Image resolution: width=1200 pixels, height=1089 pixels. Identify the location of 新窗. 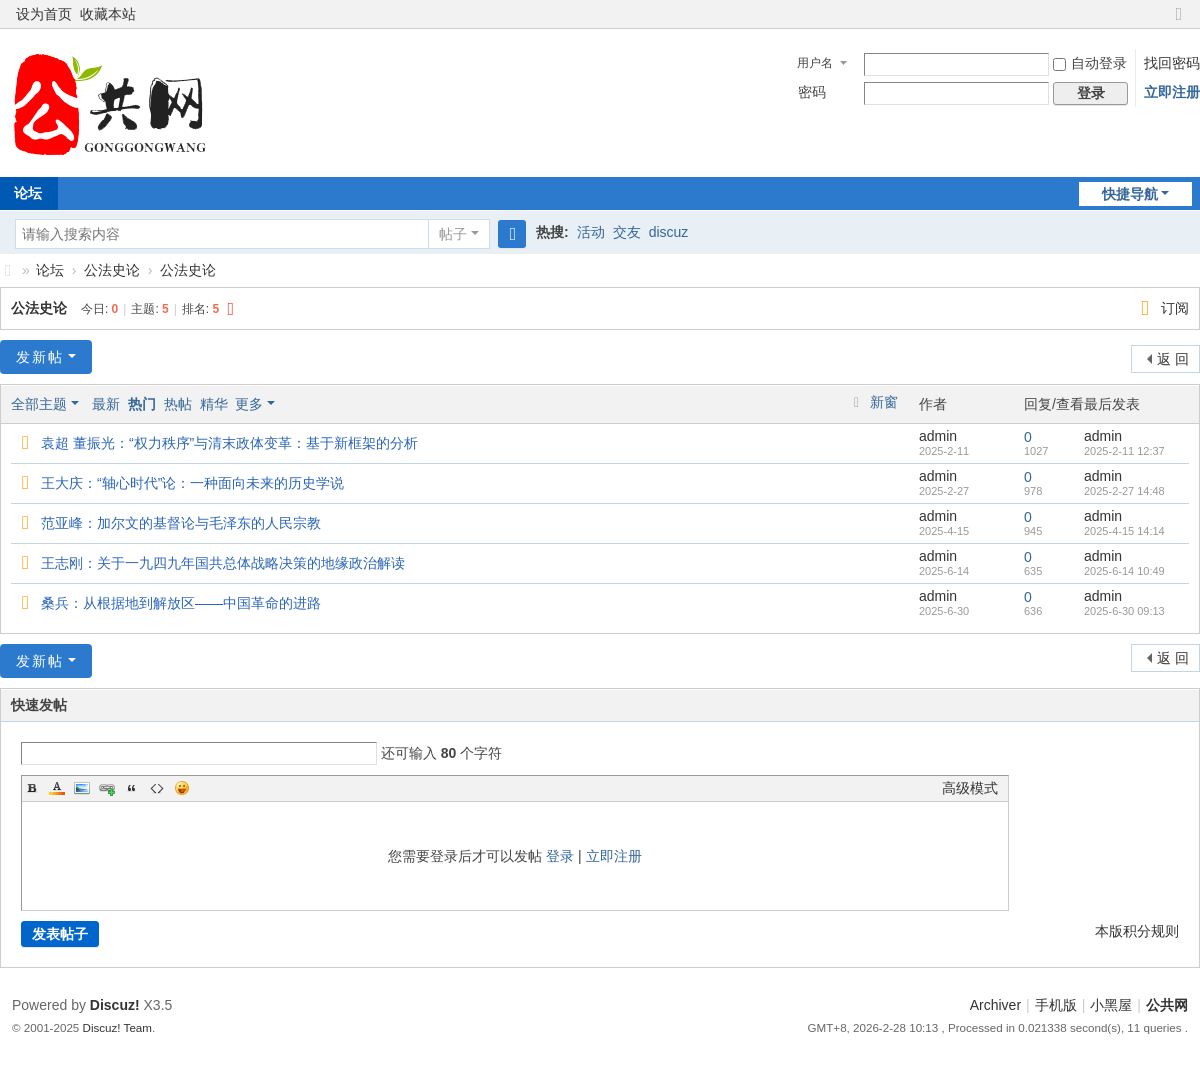
(884, 402).